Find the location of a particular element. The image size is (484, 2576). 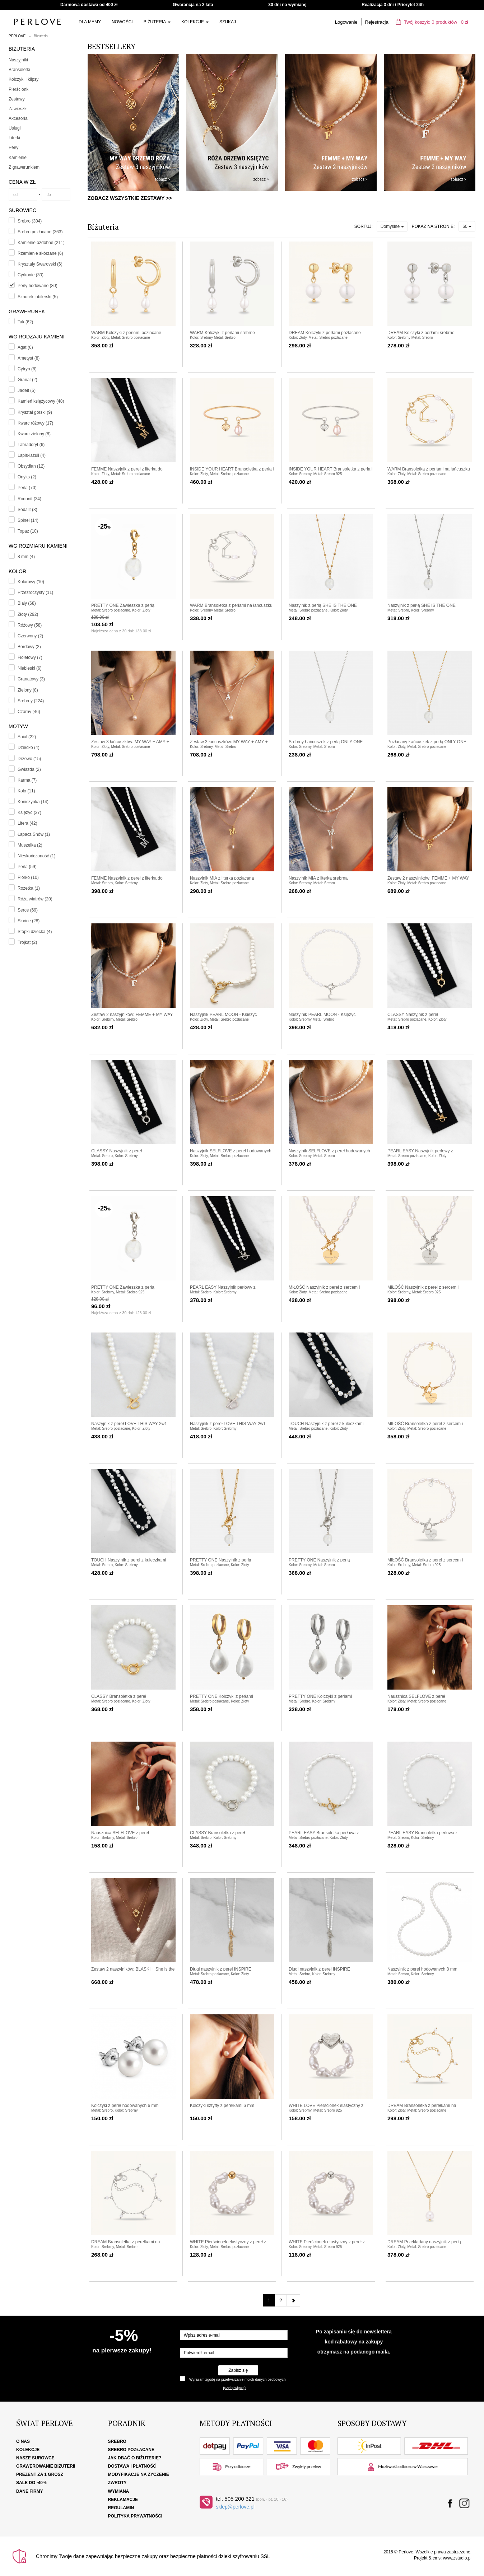

Drzewo (15) is located at coordinates (29, 758).